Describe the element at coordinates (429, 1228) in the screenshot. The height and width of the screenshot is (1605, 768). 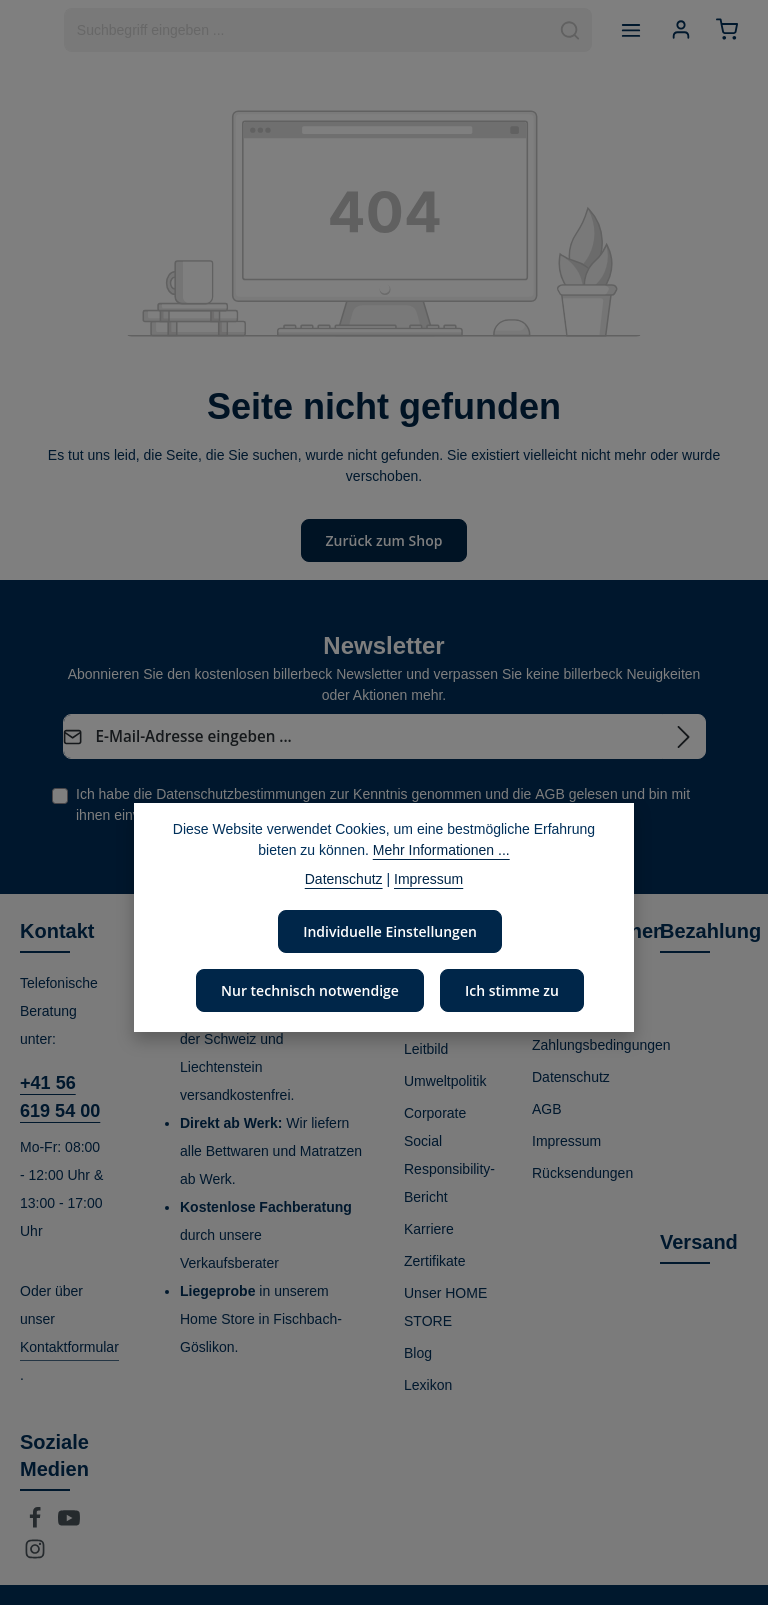
I see `Karriere` at that location.